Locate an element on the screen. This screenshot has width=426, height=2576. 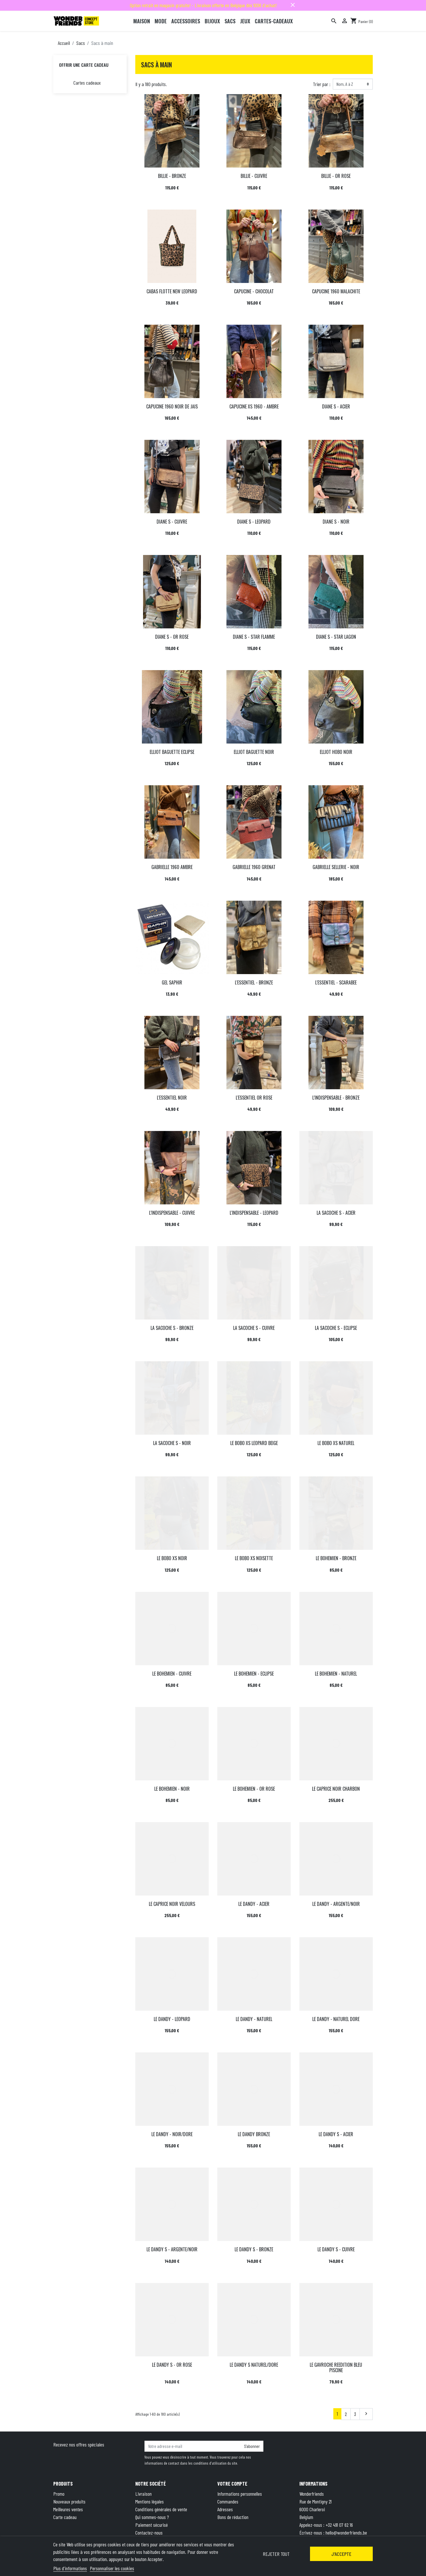
LE DANDY - ARGENTE/NOIR is located at coordinates (336, 1903).